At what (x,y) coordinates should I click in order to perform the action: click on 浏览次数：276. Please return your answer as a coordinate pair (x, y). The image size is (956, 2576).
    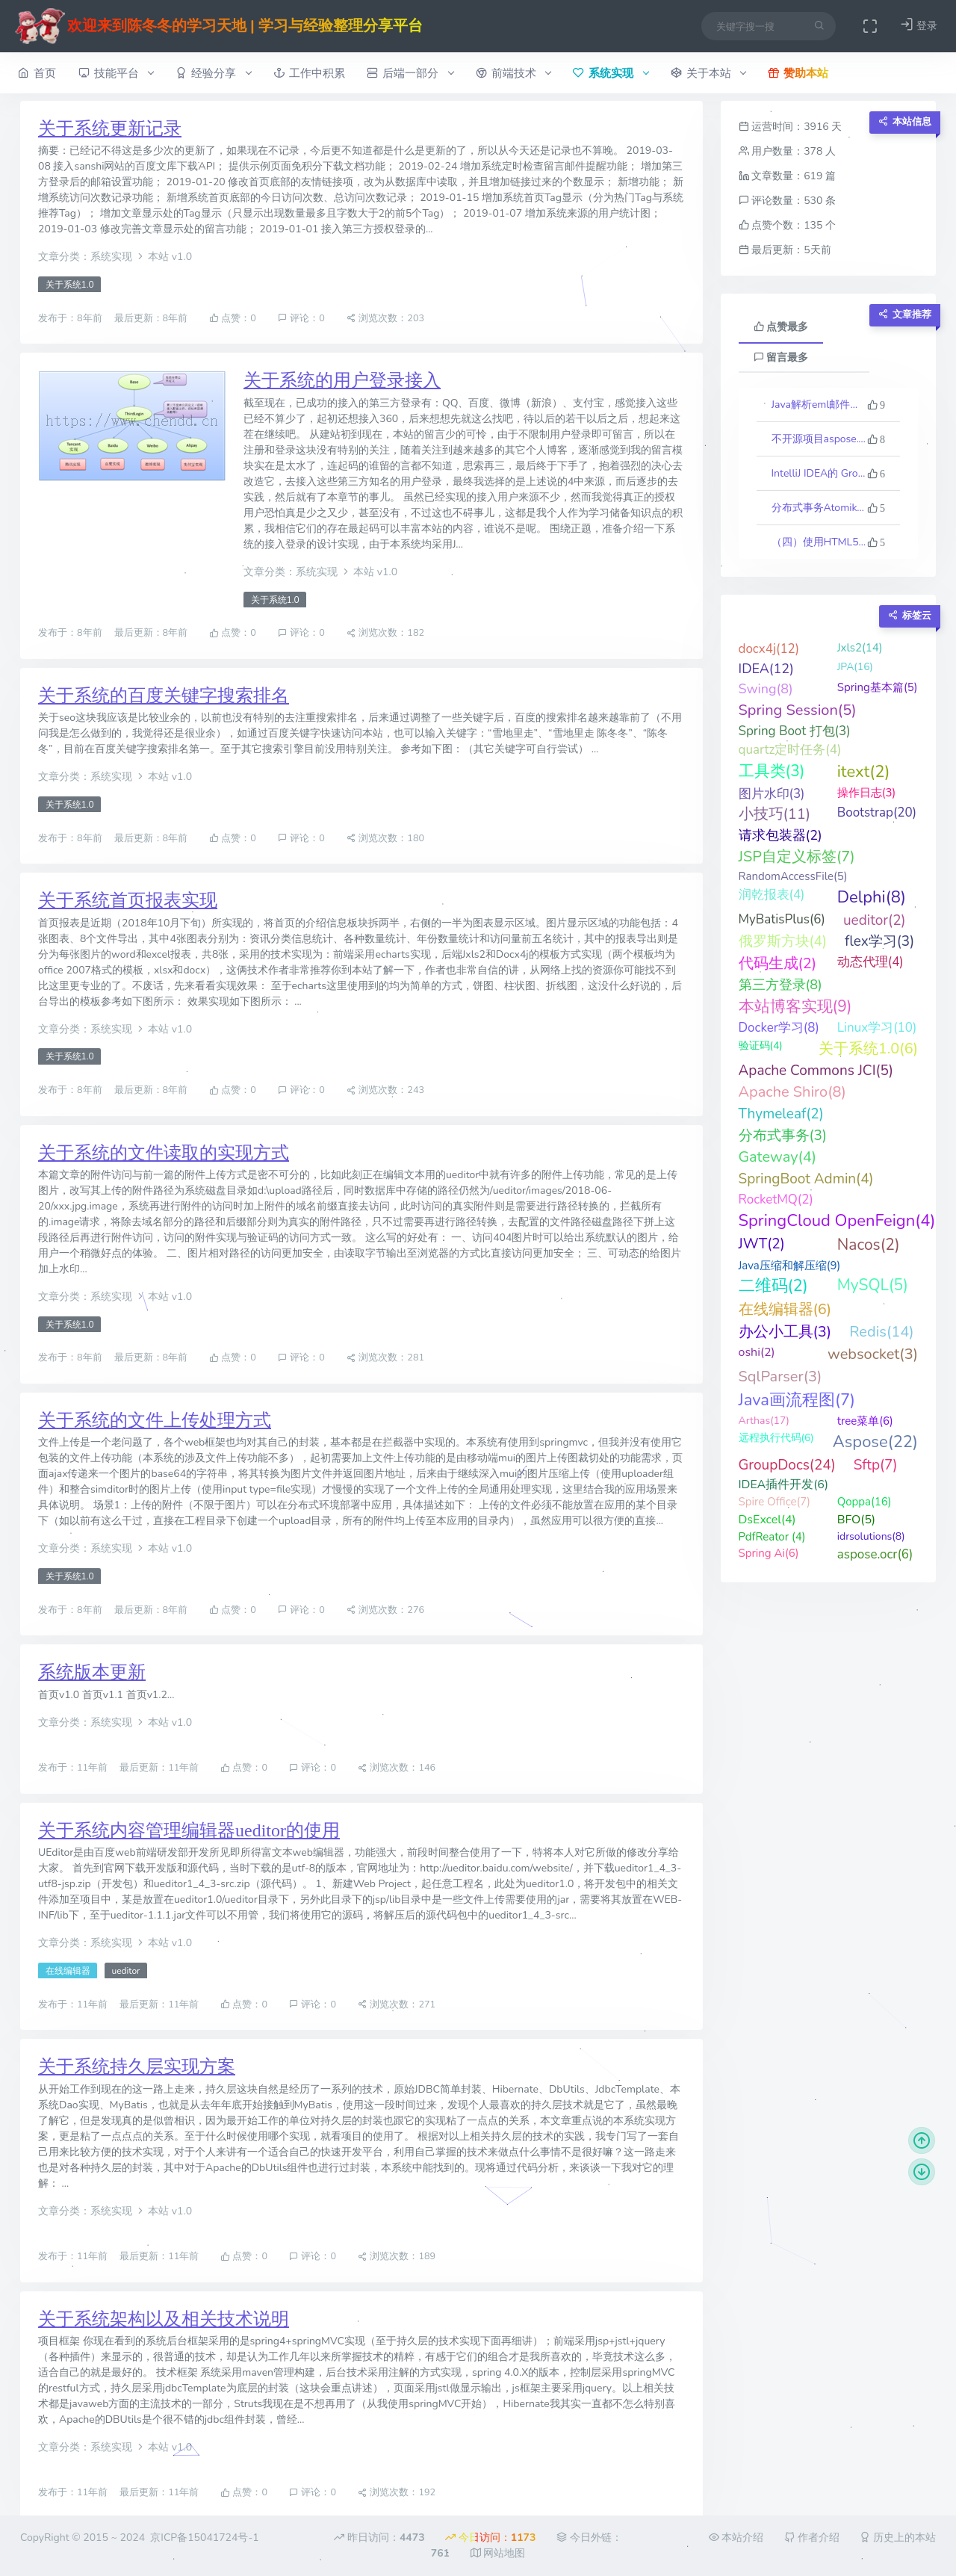
    Looking at the image, I should click on (385, 1609).